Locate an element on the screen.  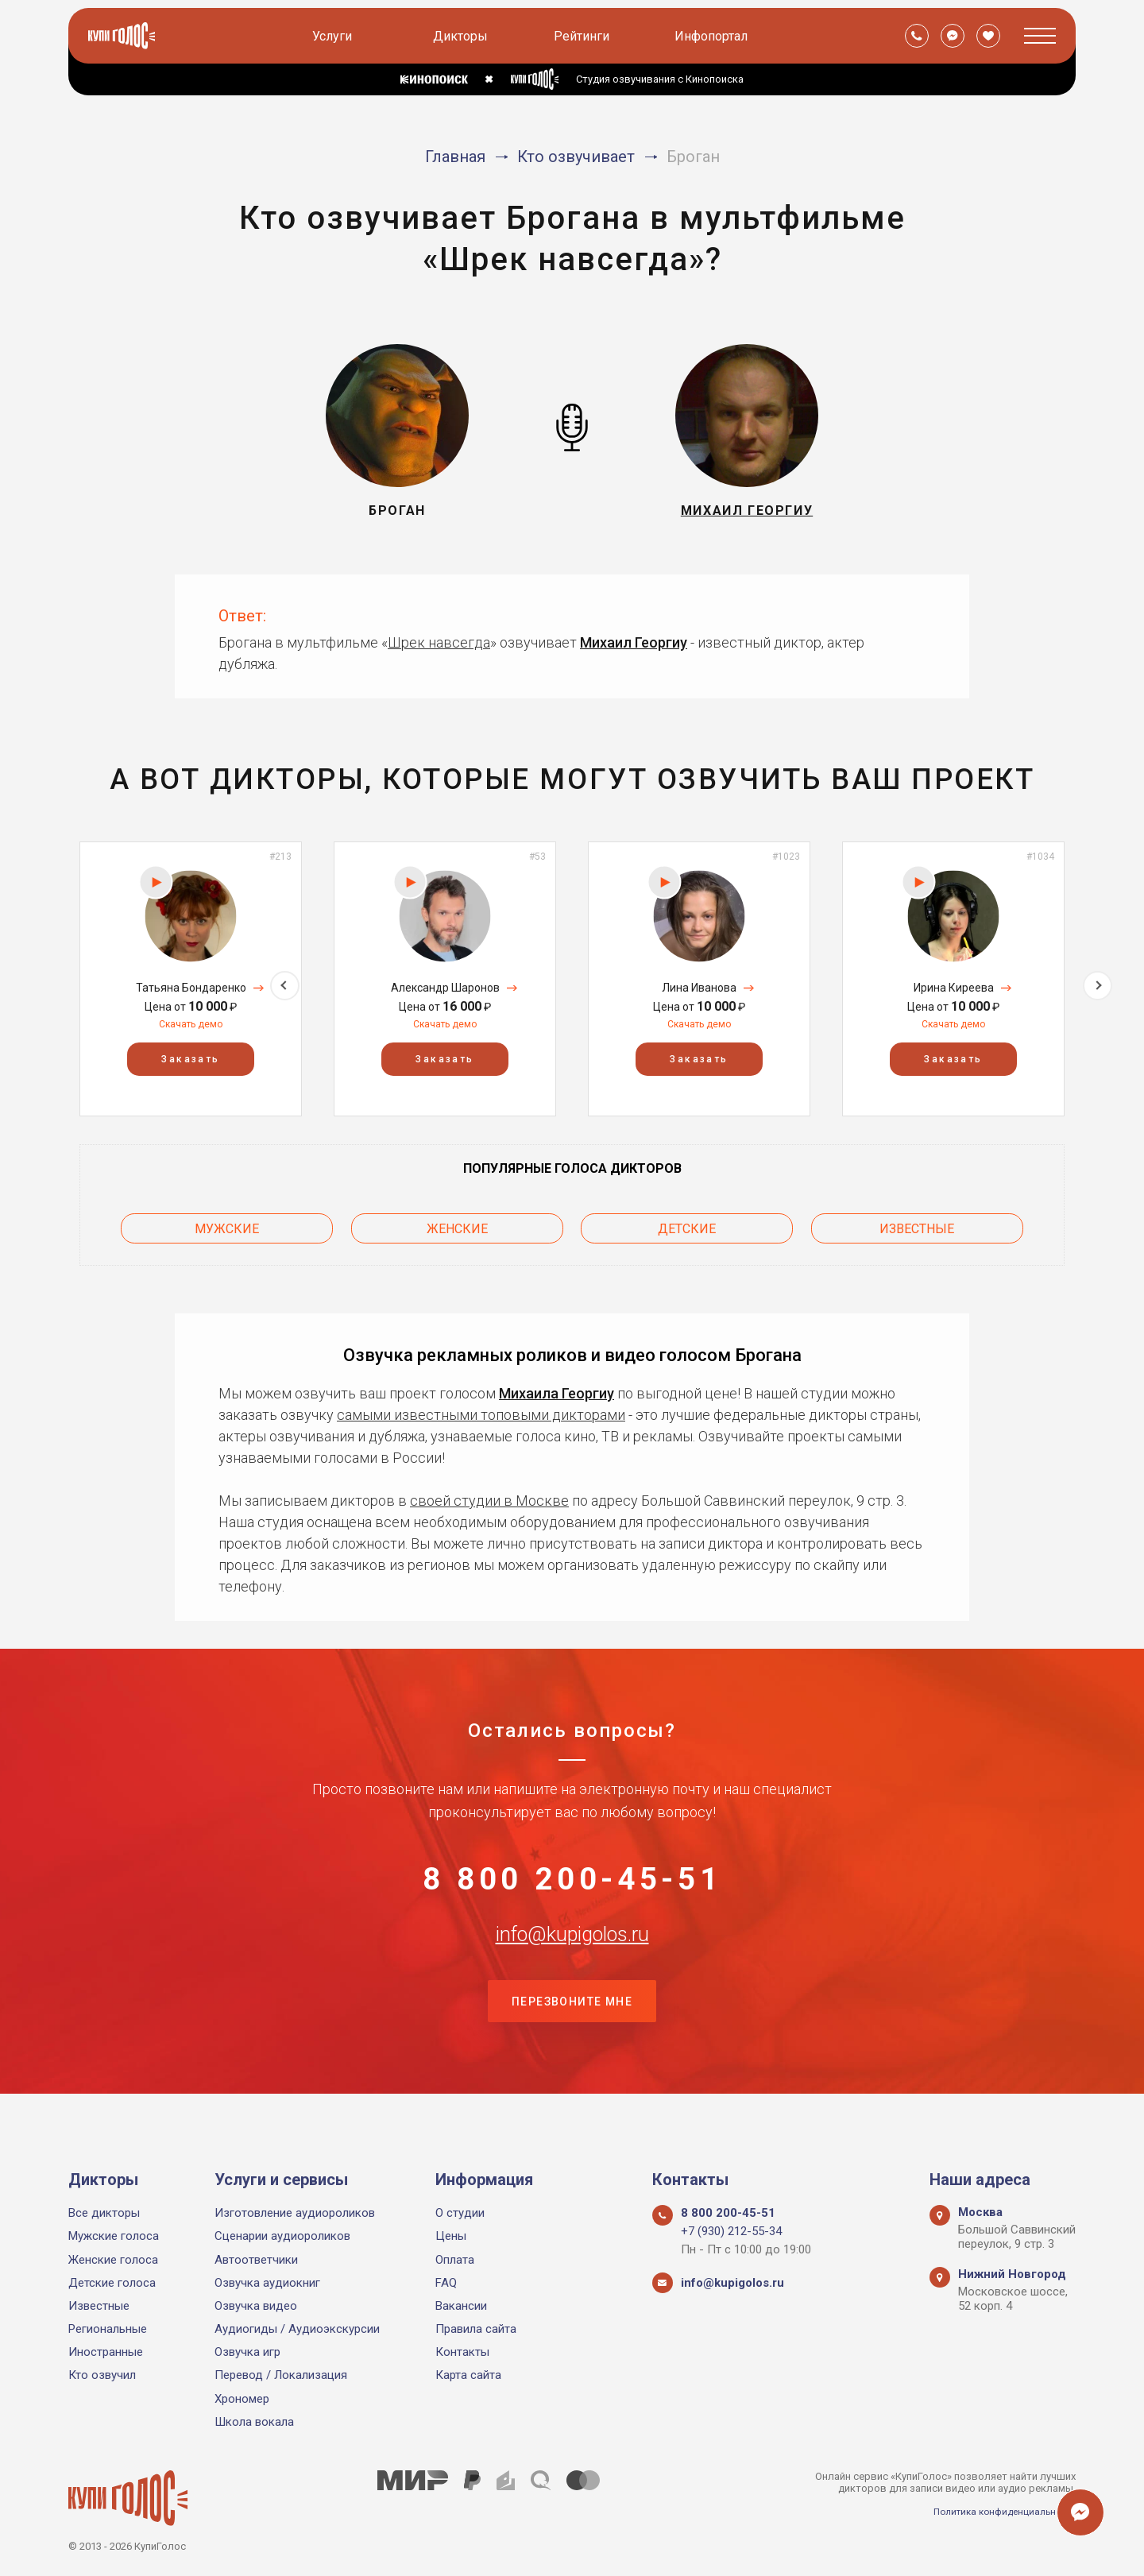
Озвучка аудиокниг is located at coordinates (267, 2283).